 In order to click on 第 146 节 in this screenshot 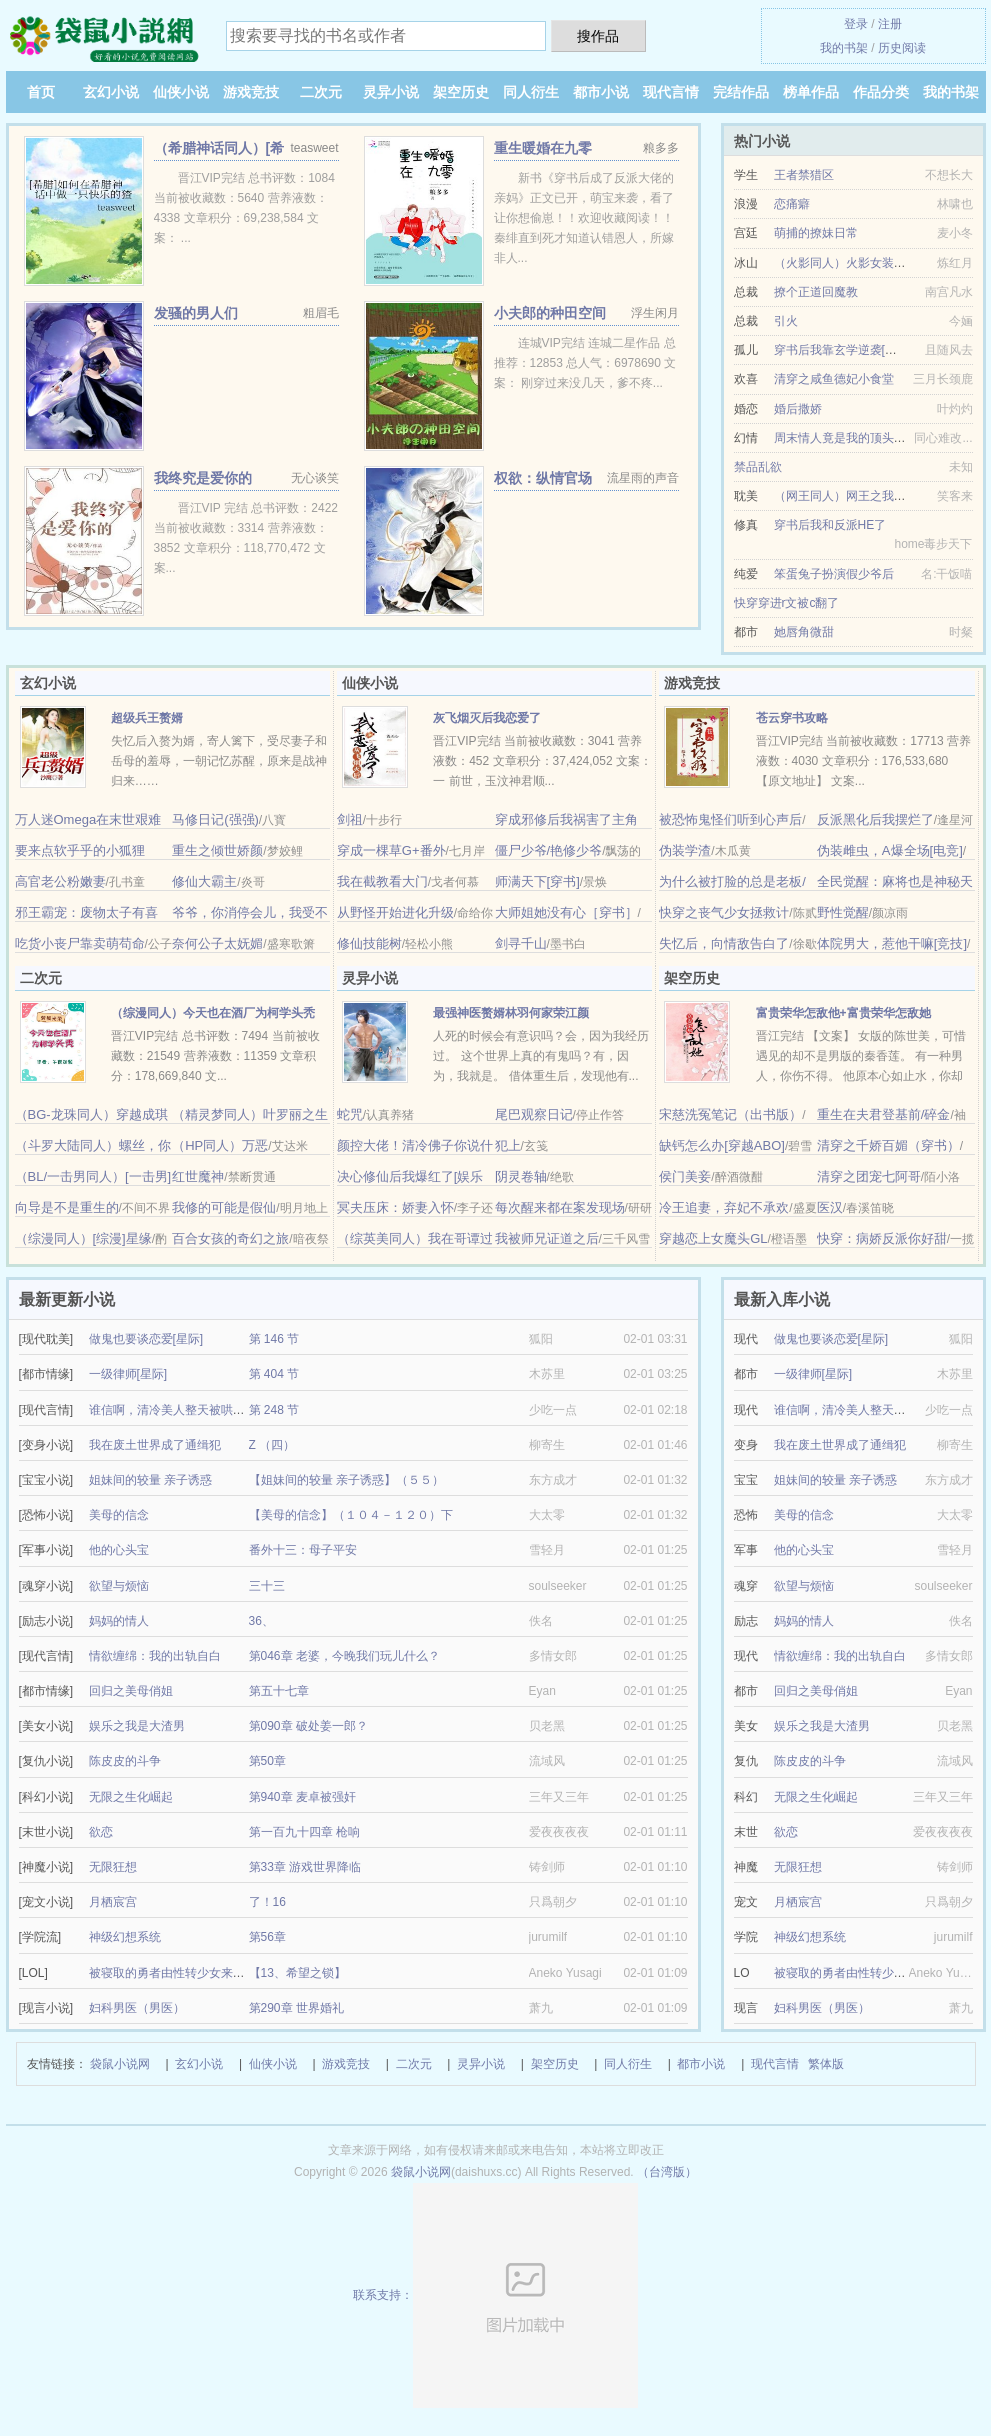, I will do `click(274, 1339)`.